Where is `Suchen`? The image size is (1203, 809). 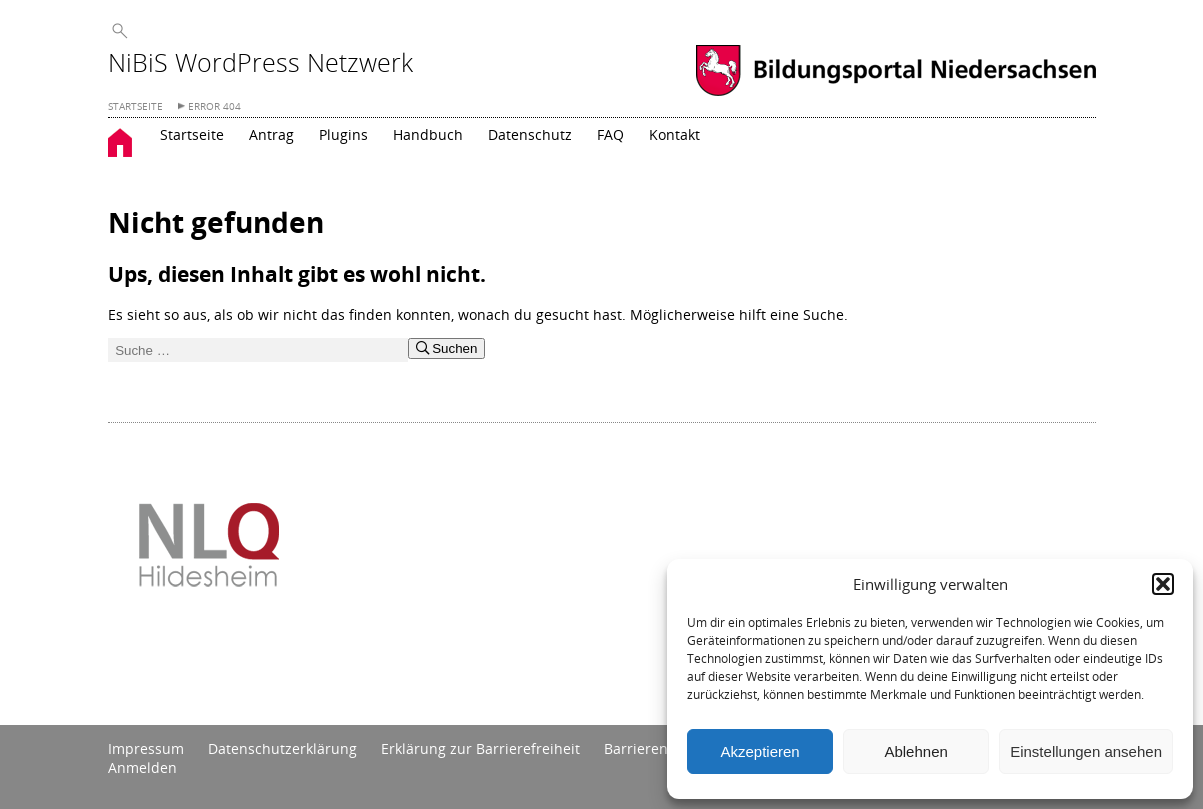
Suchen is located at coordinates (447, 348).